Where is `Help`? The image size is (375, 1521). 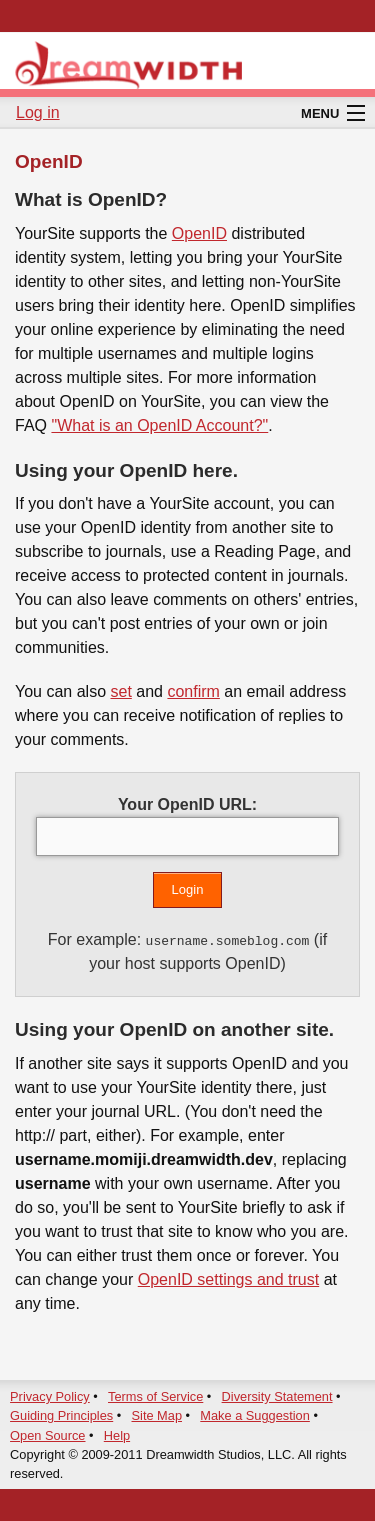
Help is located at coordinates (117, 1435).